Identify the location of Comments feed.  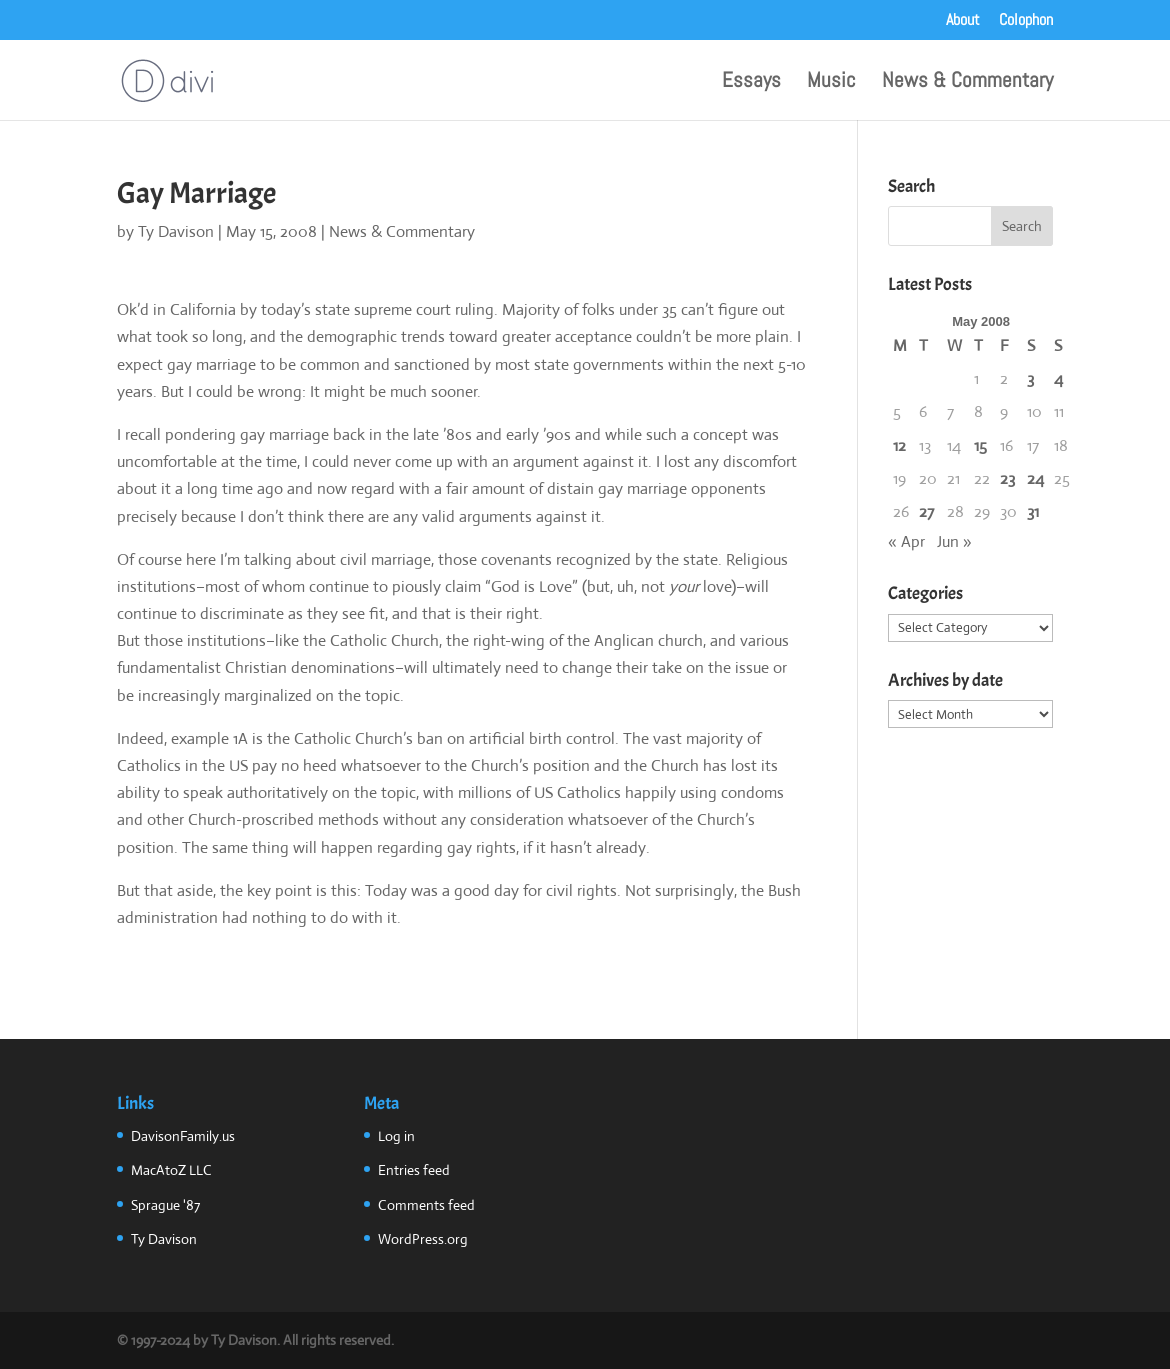
(426, 1205).